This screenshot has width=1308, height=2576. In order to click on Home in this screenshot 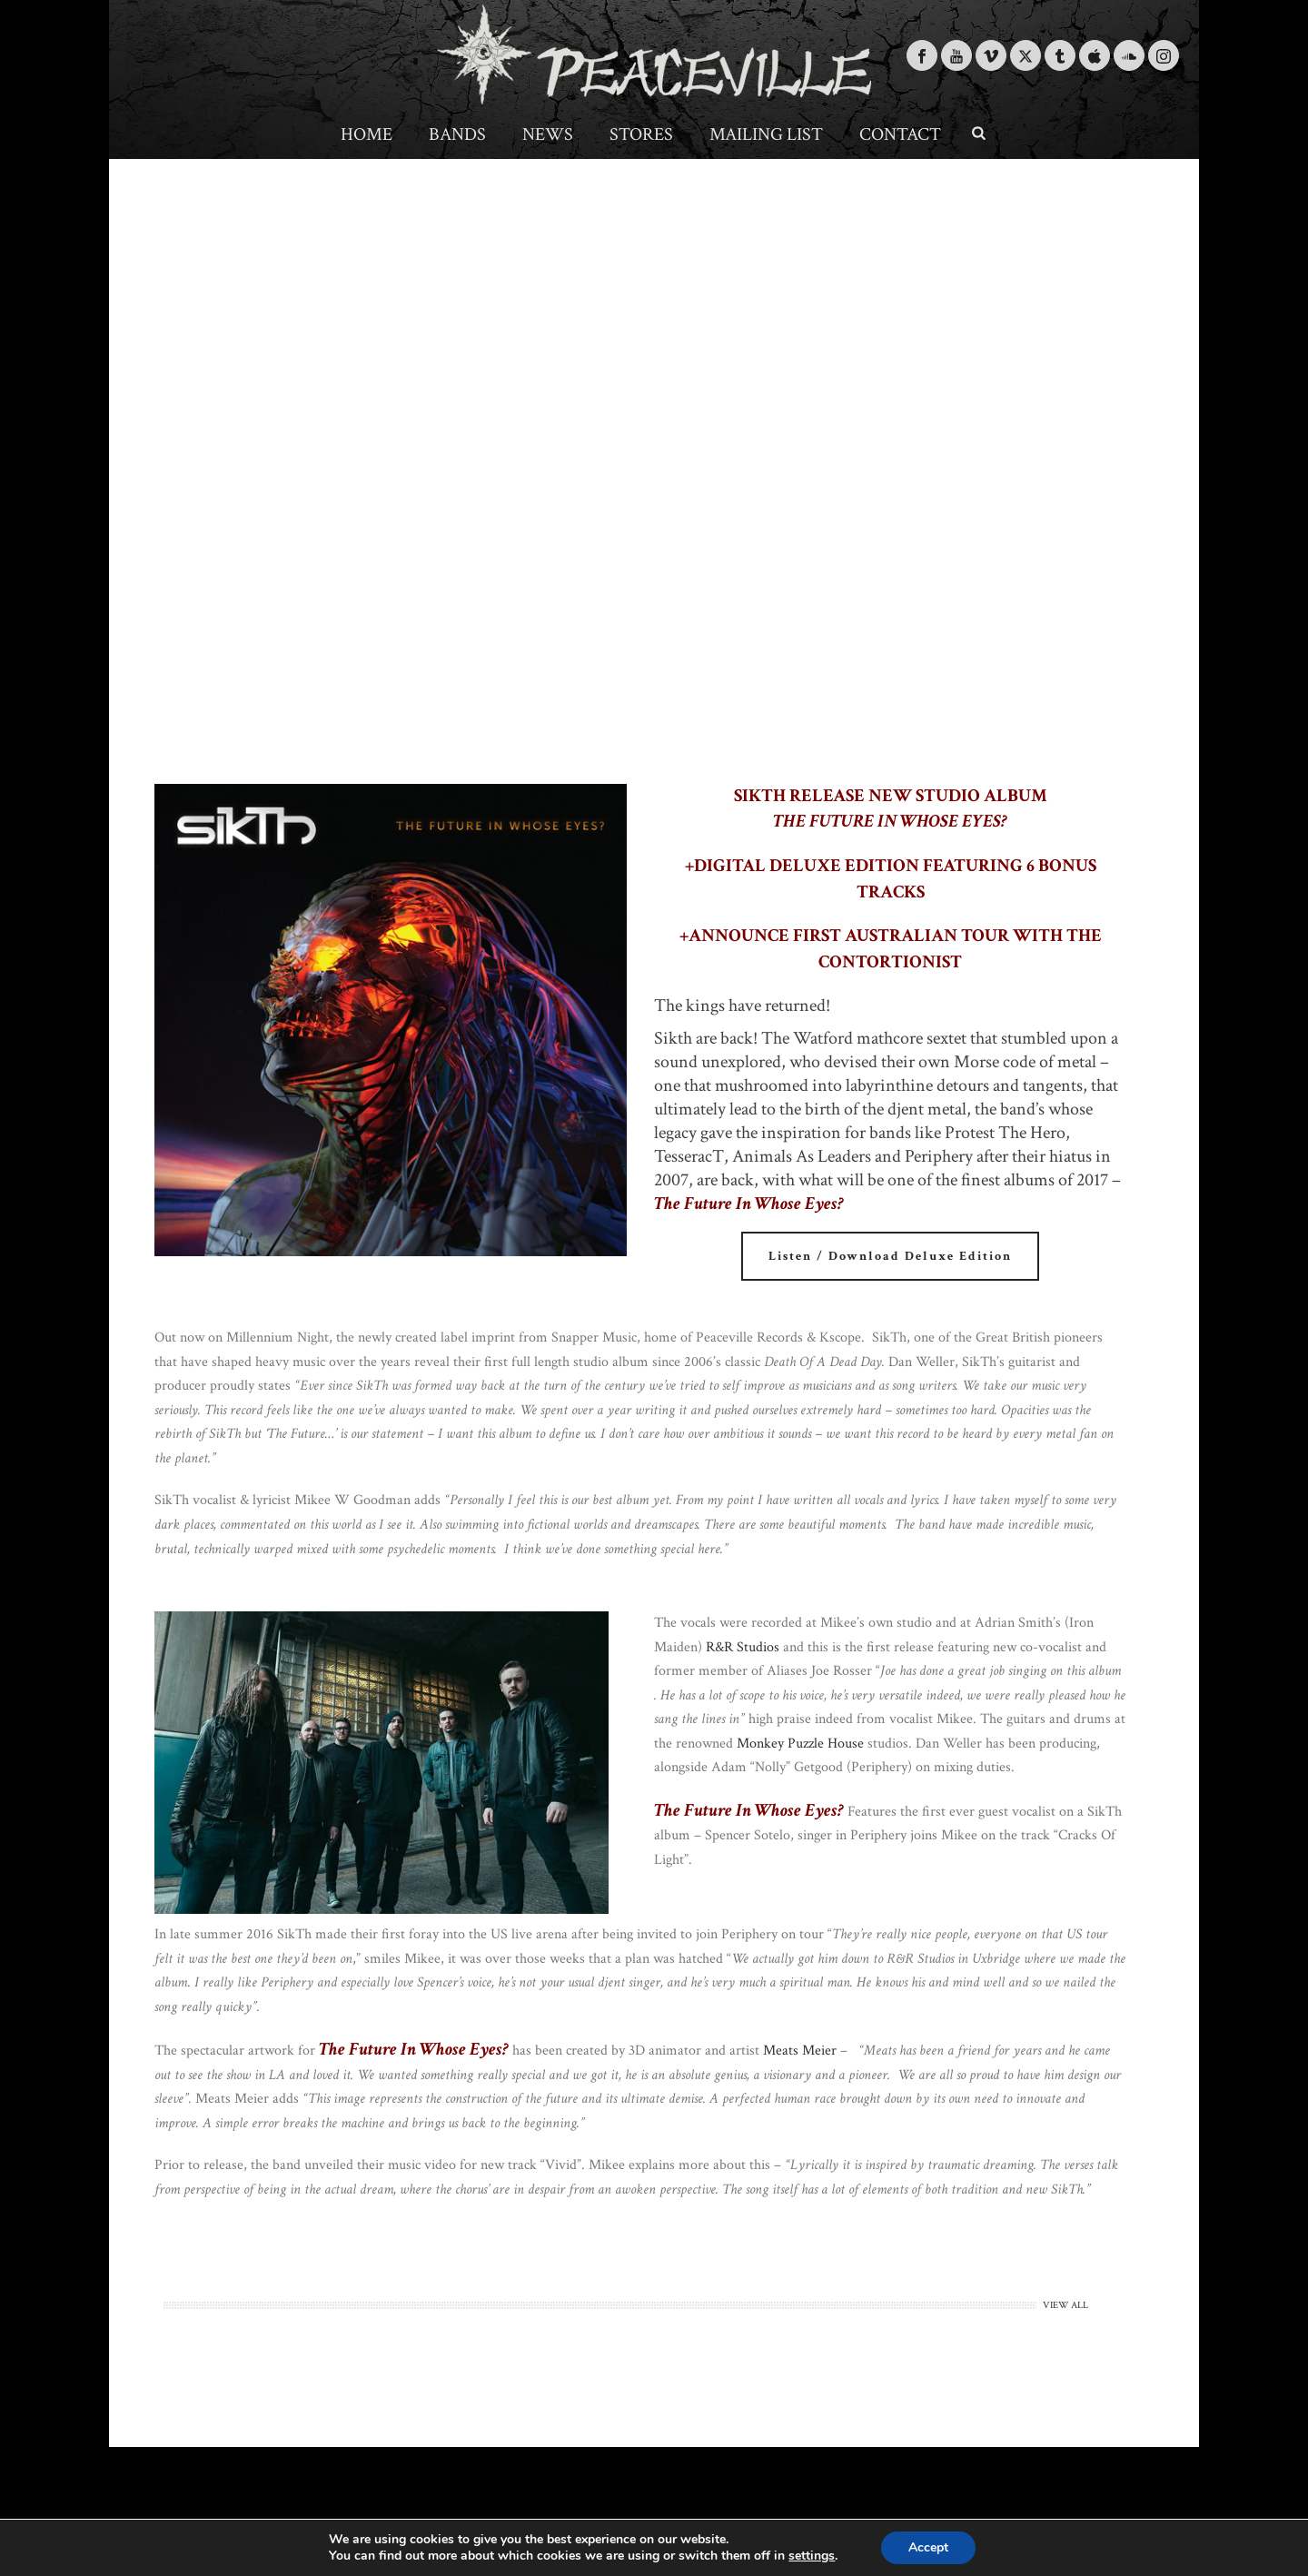, I will do `click(366, 134)`.